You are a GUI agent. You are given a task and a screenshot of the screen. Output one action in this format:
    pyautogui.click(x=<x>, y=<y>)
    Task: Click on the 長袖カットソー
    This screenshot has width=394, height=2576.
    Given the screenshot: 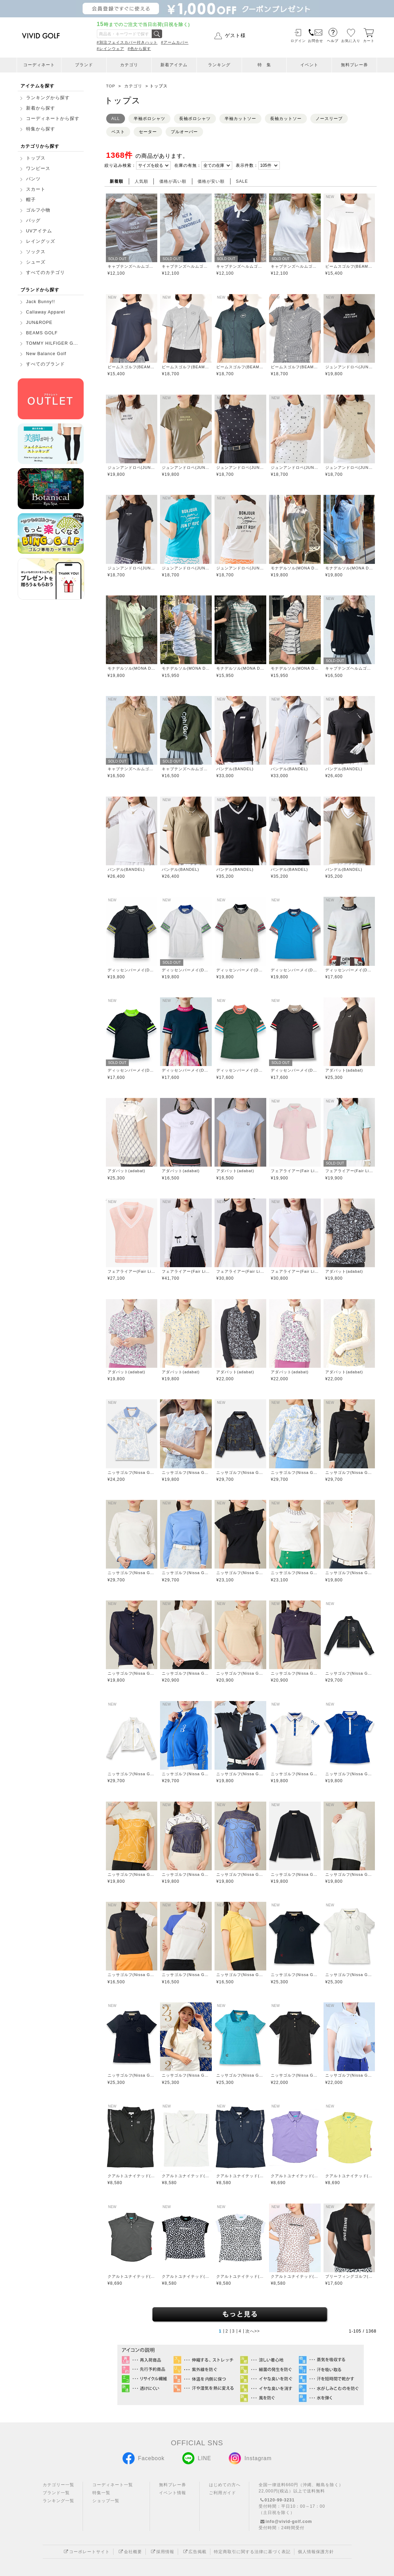 What is the action you would take?
    pyautogui.click(x=286, y=118)
    